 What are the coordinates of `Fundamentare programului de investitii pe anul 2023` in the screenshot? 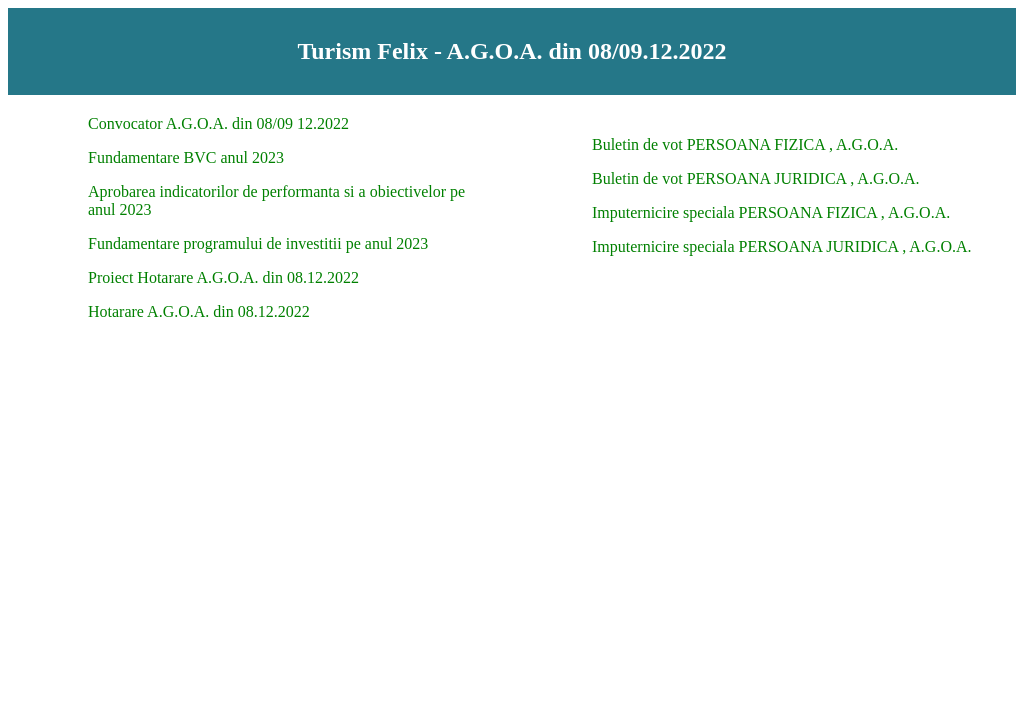 It's located at (258, 243).